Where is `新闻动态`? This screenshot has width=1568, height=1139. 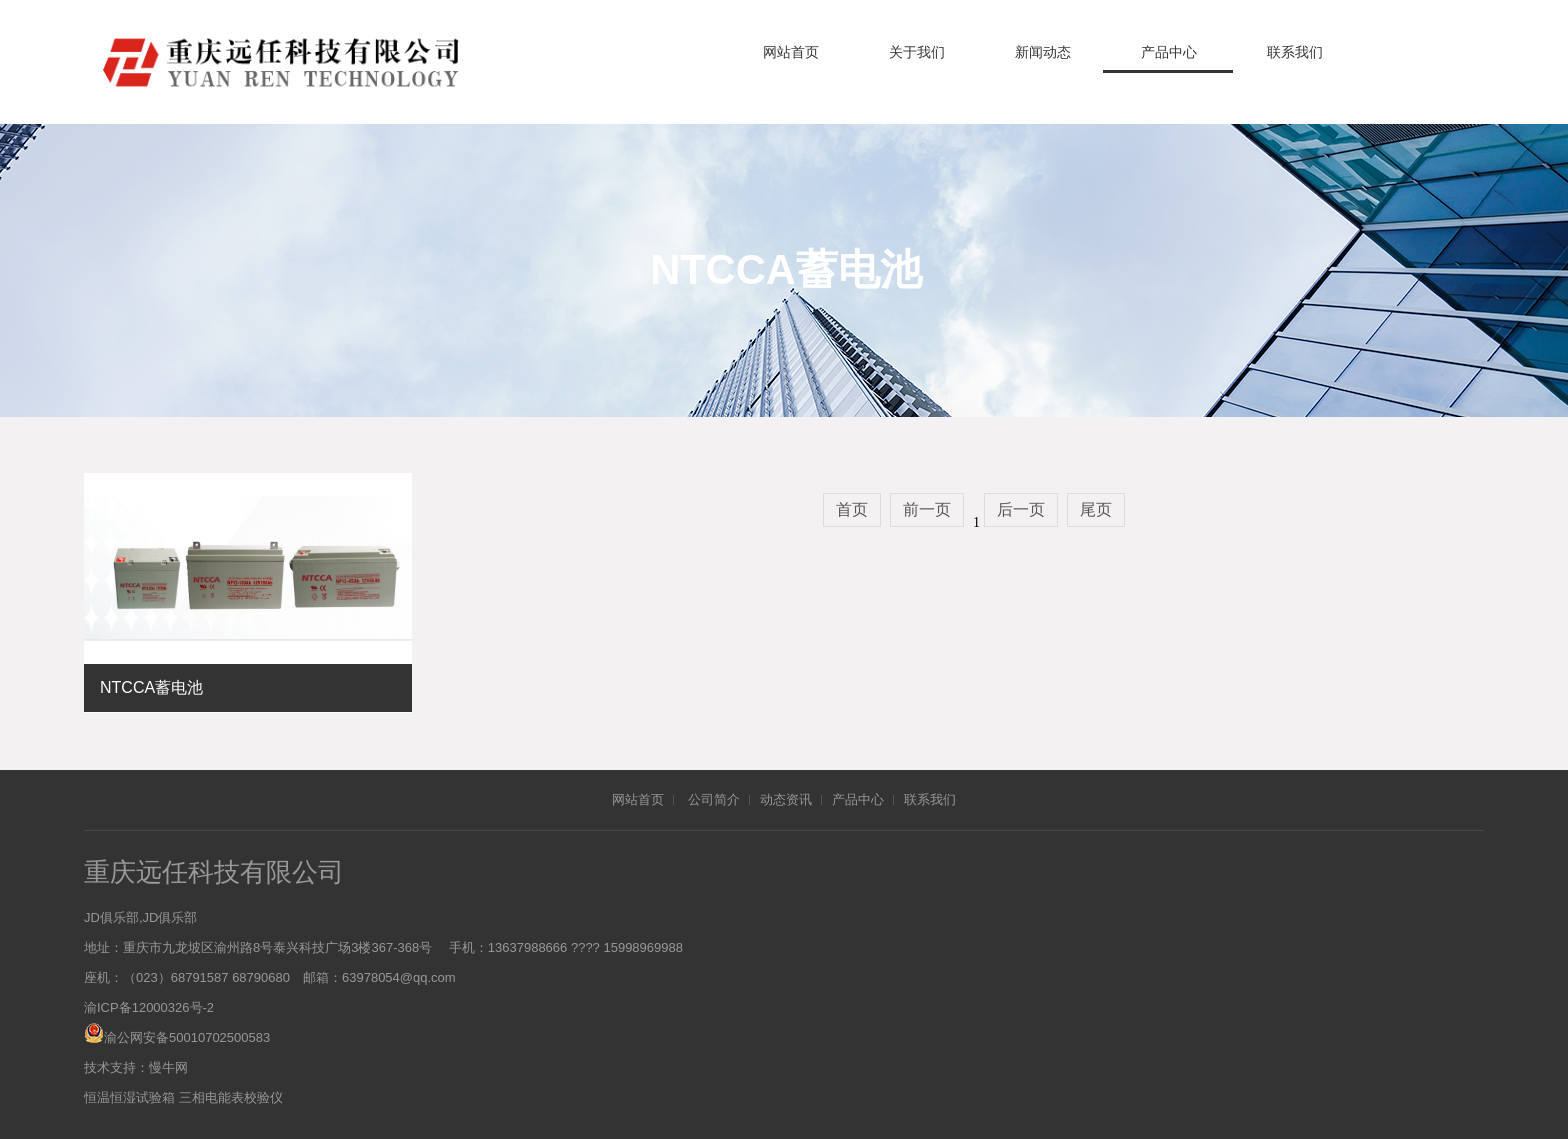
新闻动态 is located at coordinates (1043, 52).